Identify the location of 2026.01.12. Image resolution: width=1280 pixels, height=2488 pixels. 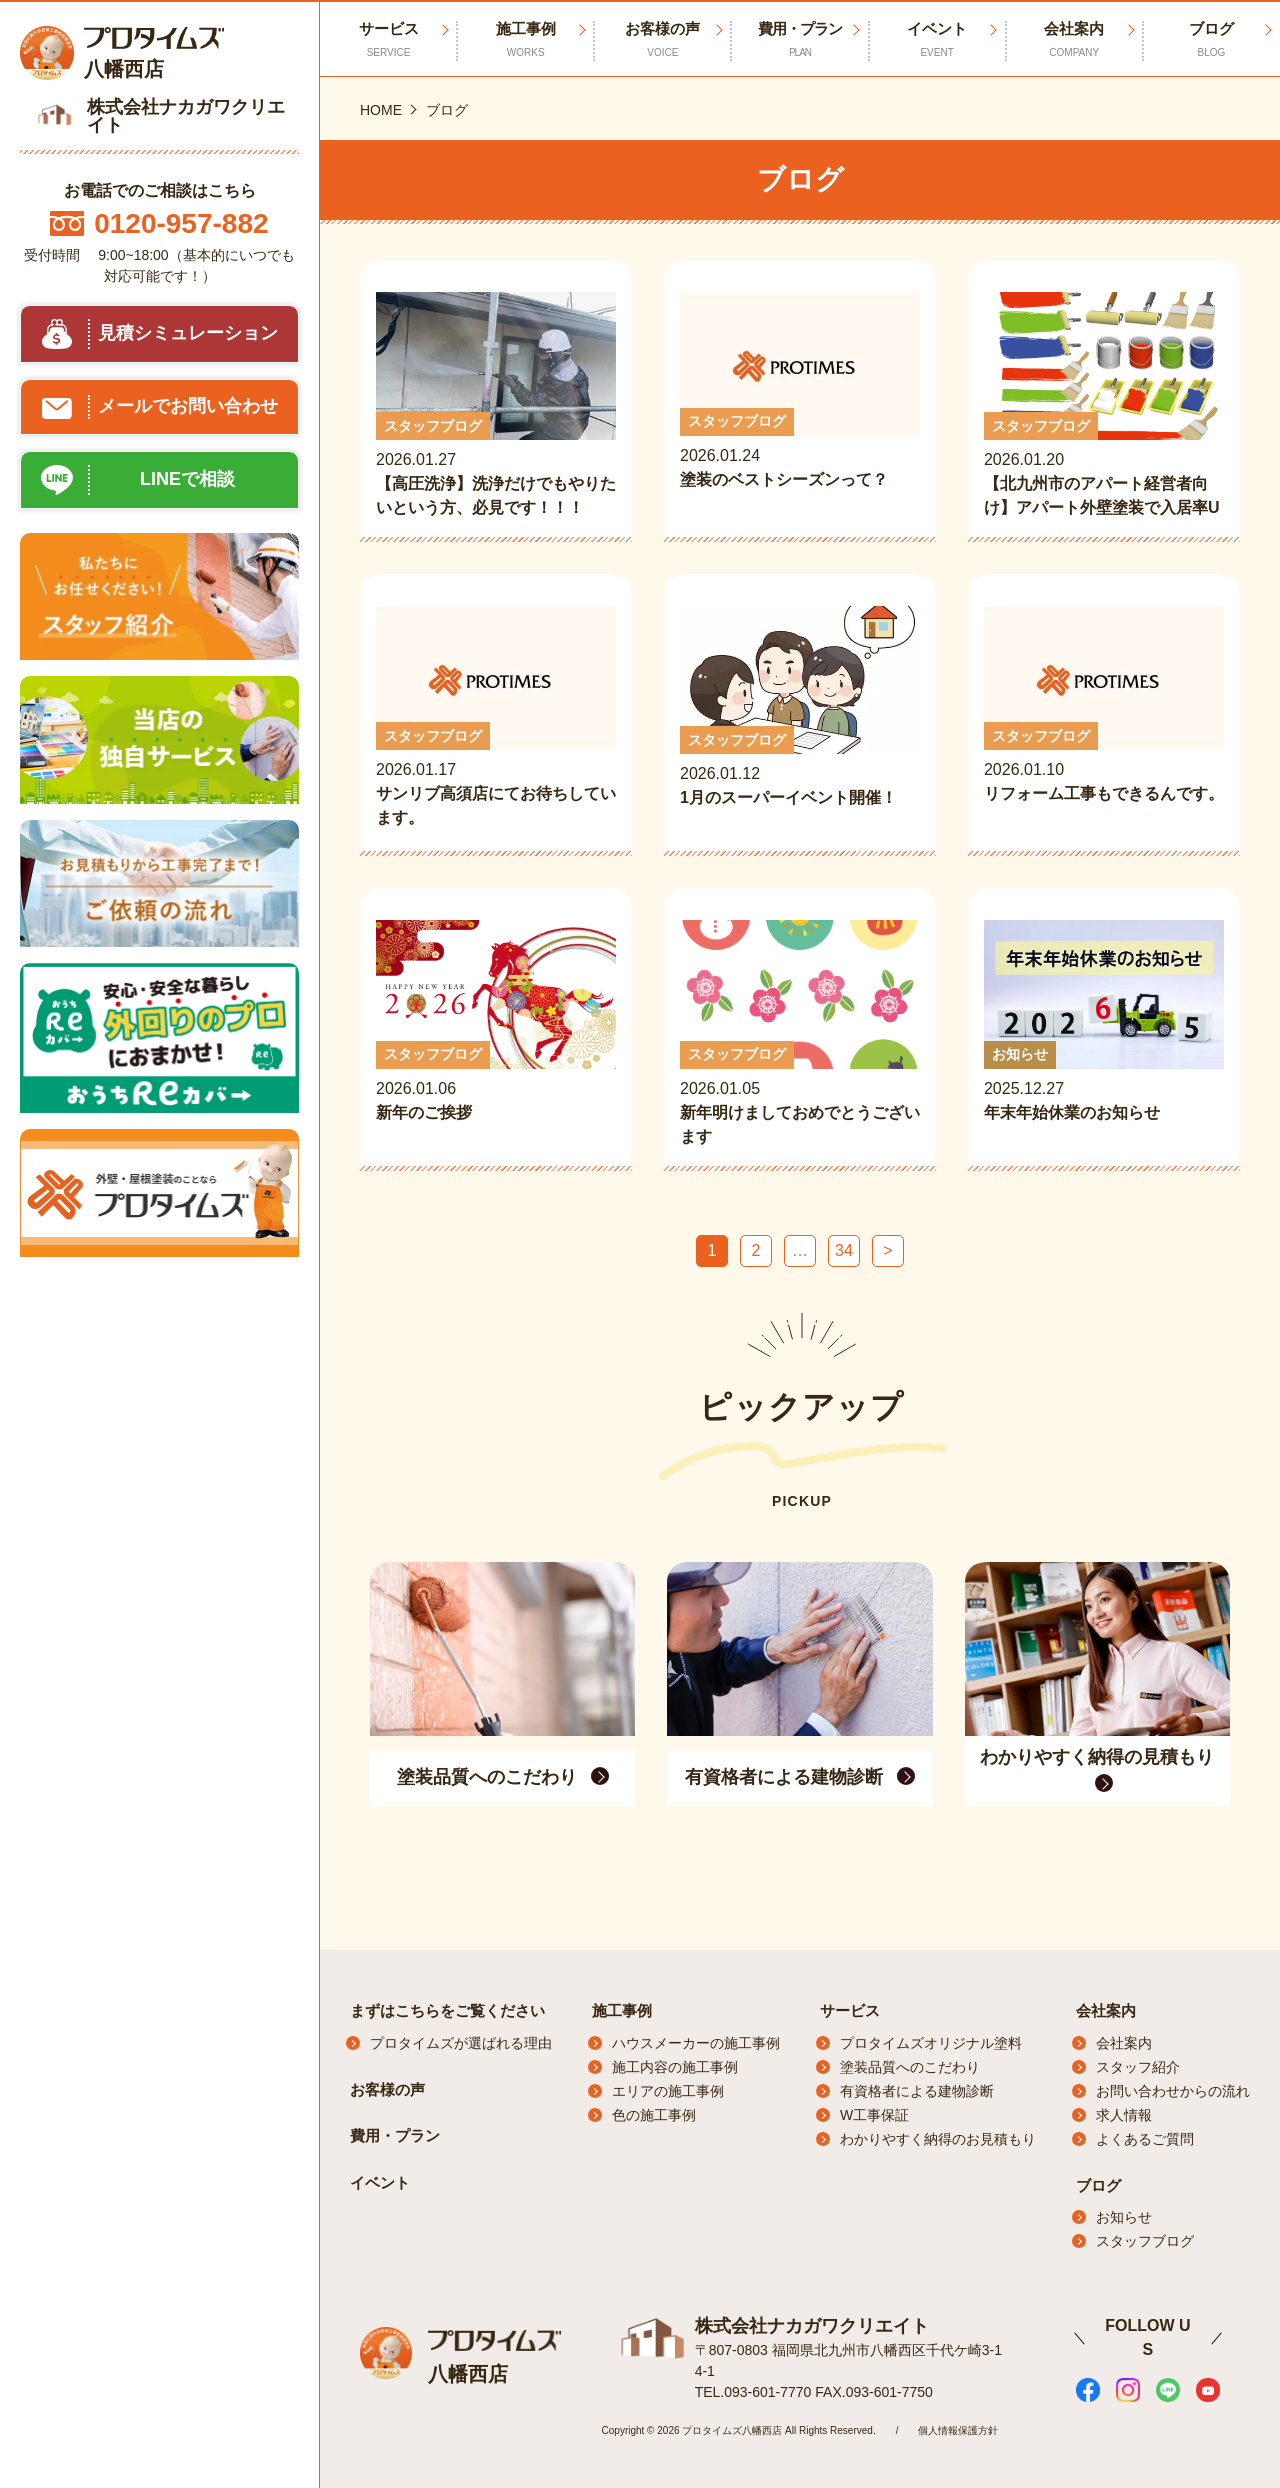
(800, 720).